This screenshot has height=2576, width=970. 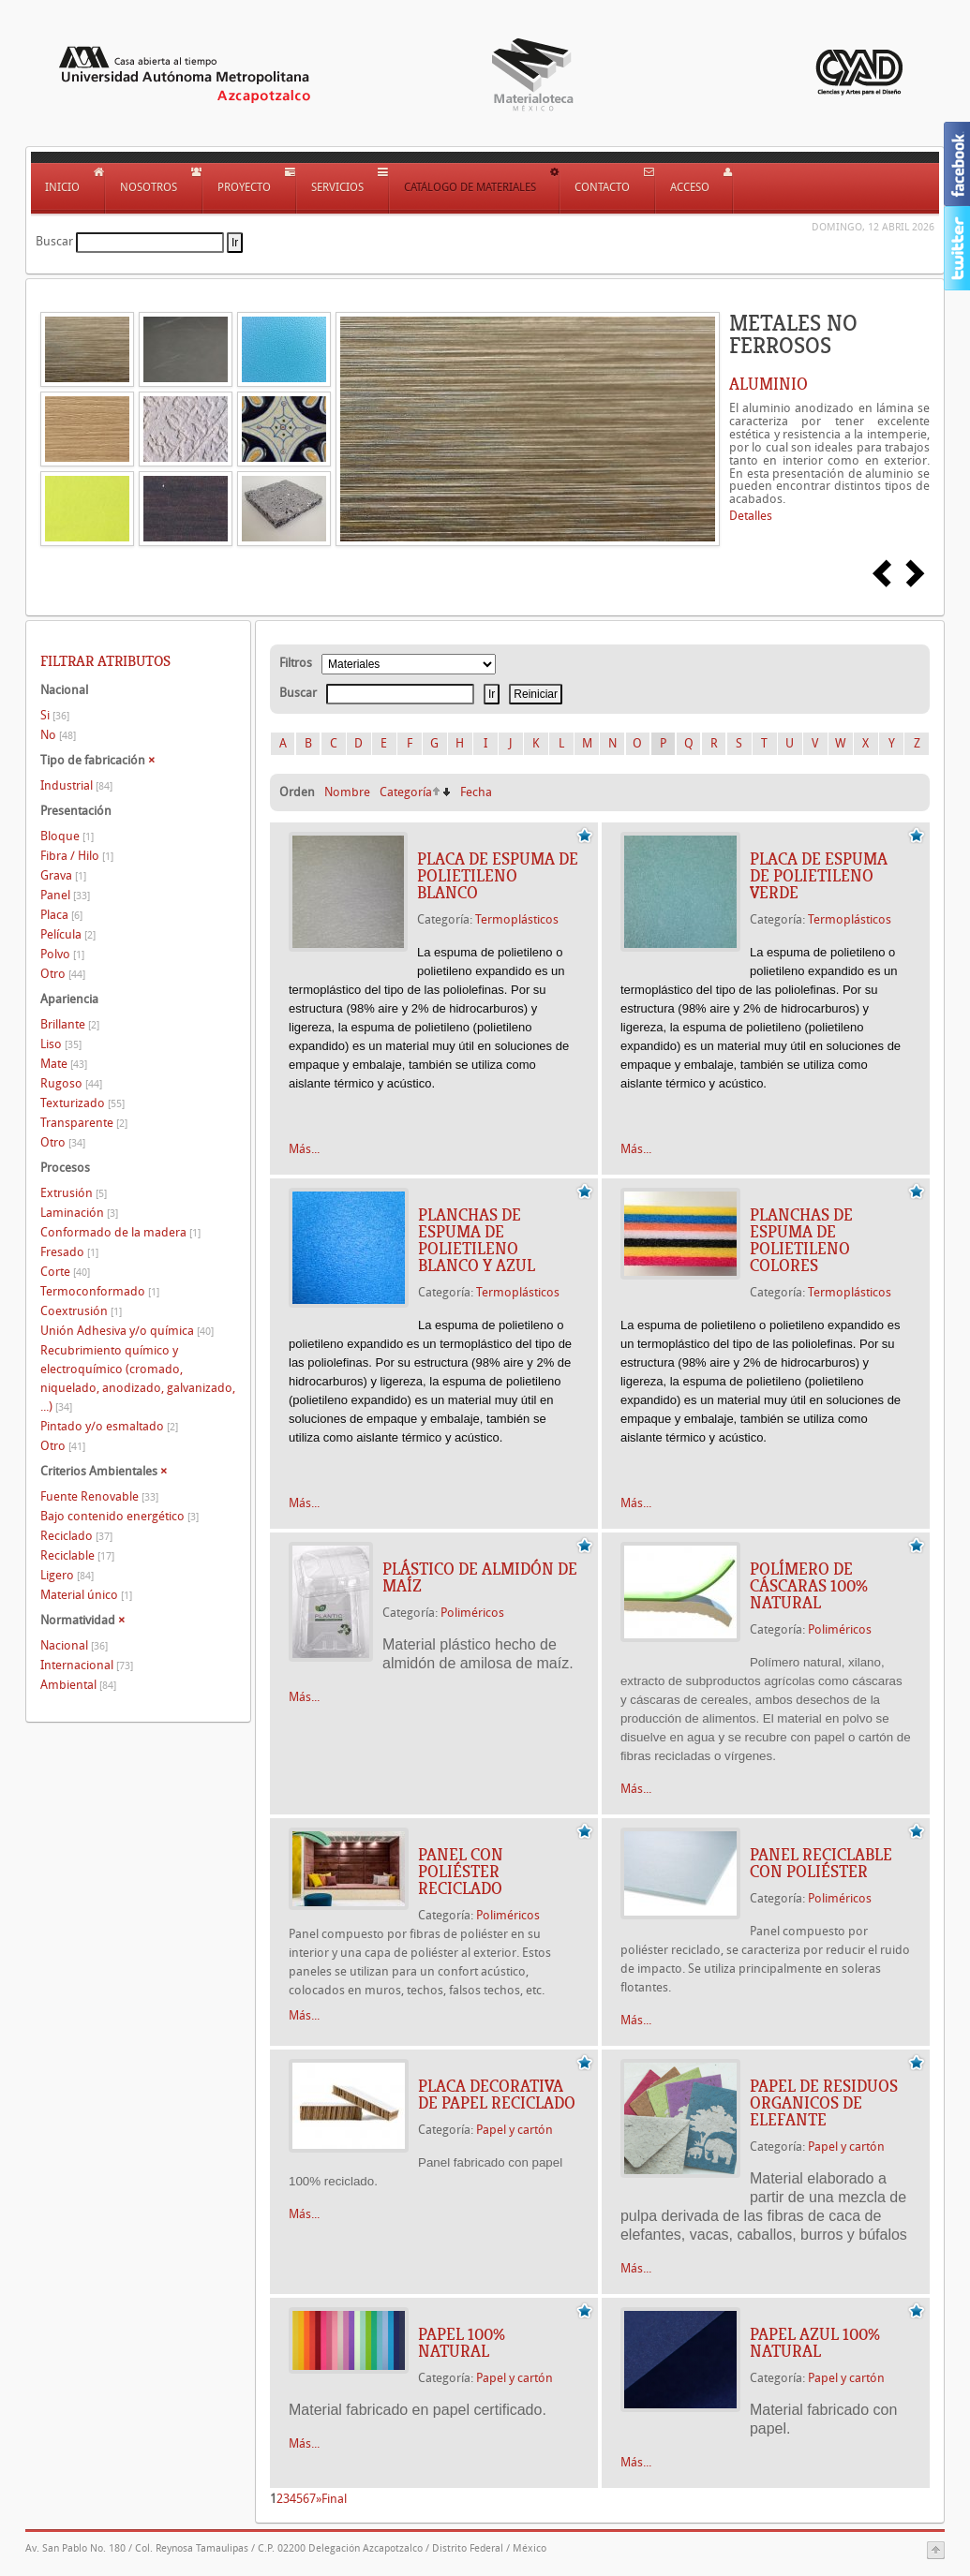 I want to click on Polvo, so click(x=62, y=954).